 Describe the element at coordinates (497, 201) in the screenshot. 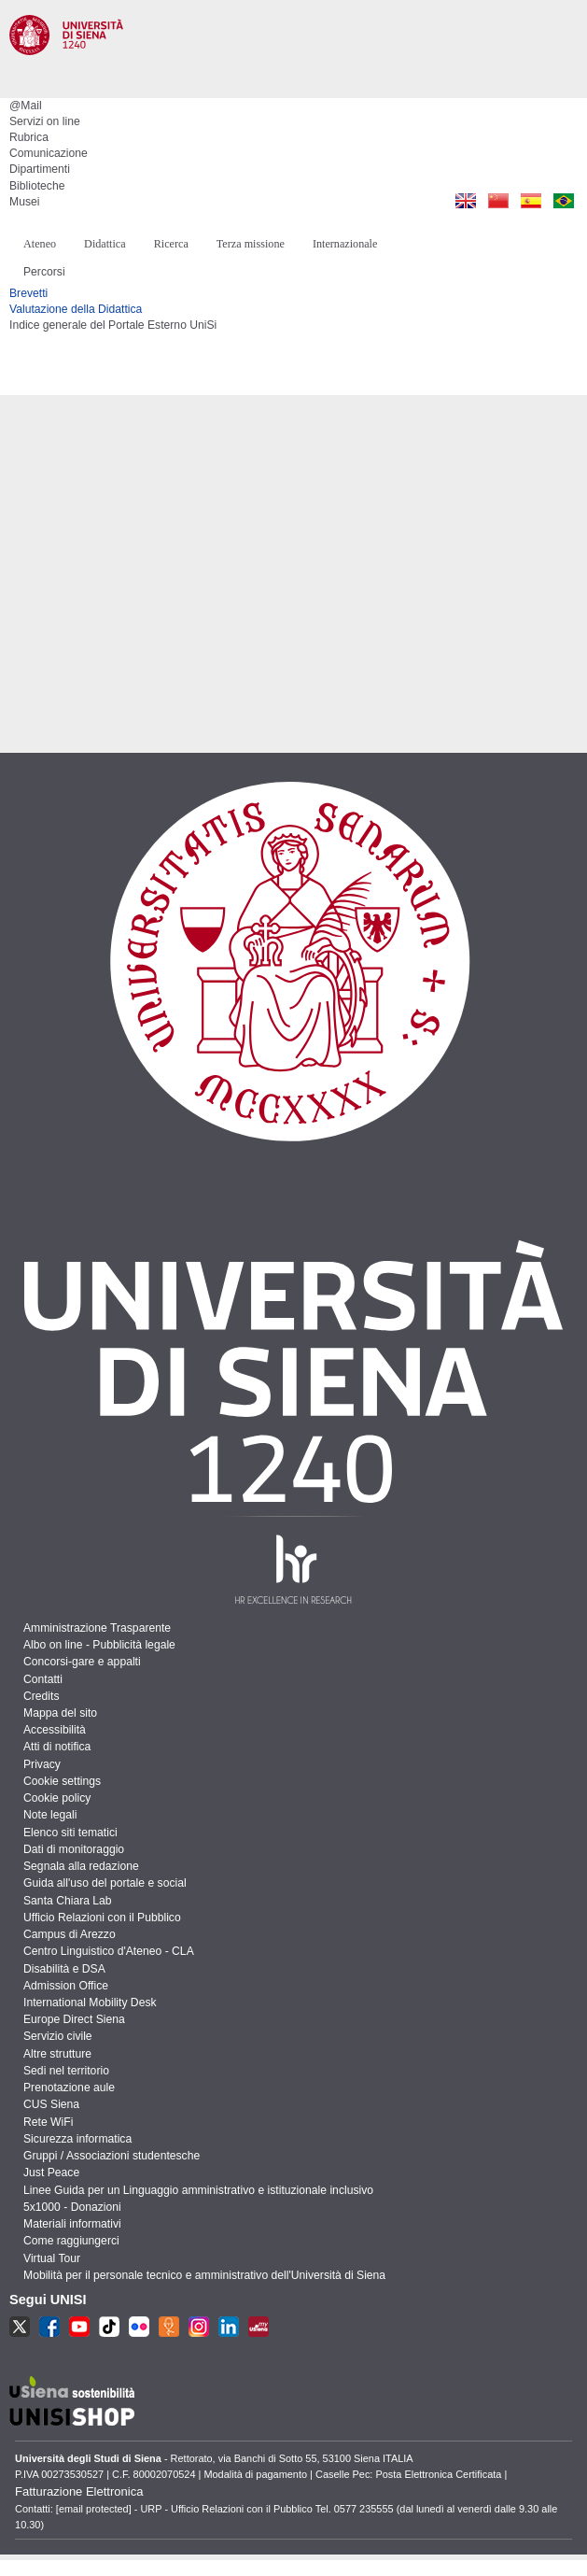

I see `Cn` at that location.